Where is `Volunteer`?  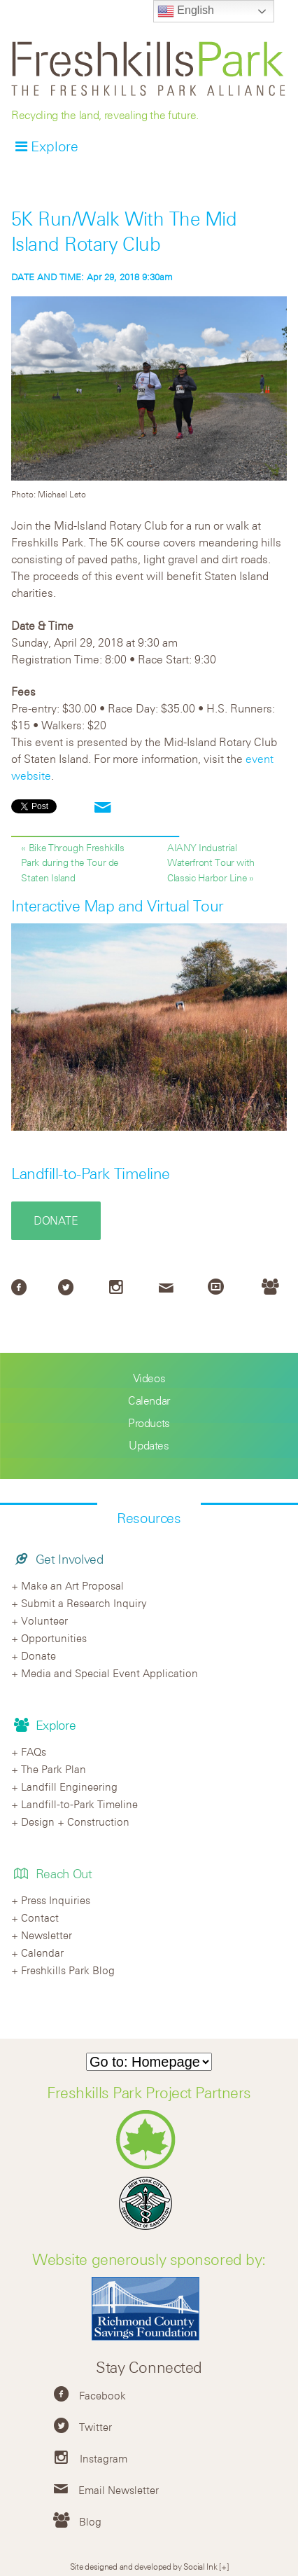 Volunteer is located at coordinates (44, 1620).